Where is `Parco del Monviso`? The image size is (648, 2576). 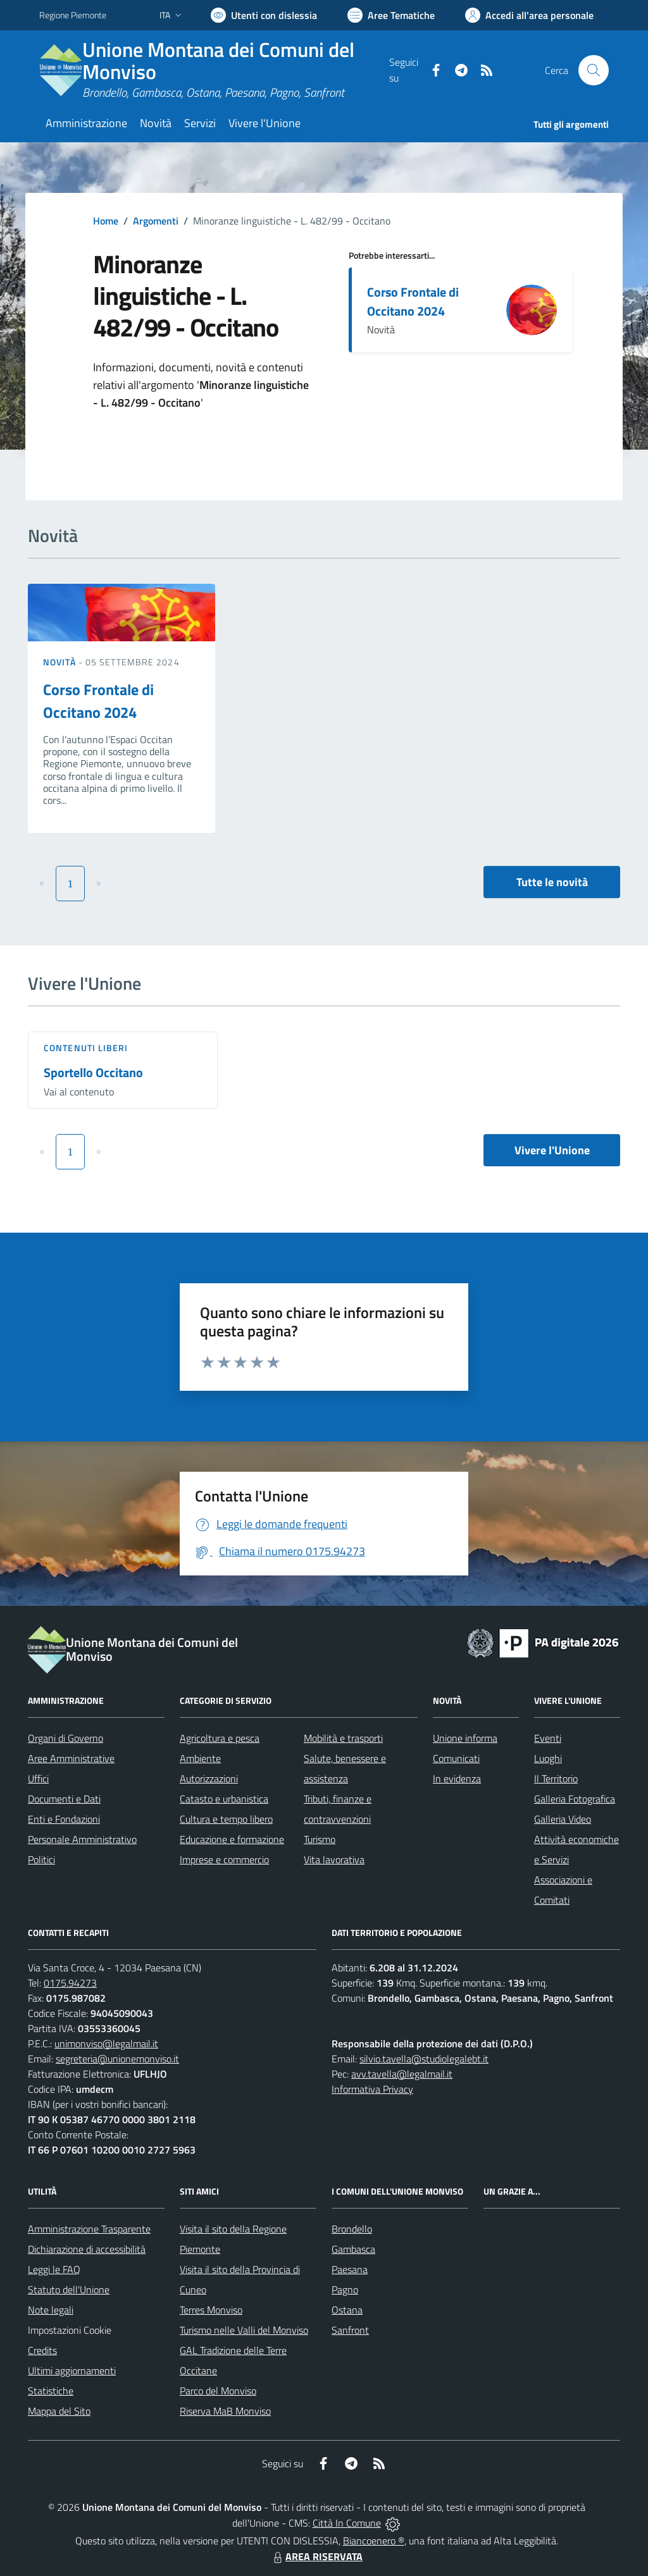 Parco del Monviso is located at coordinates (218, 2390).